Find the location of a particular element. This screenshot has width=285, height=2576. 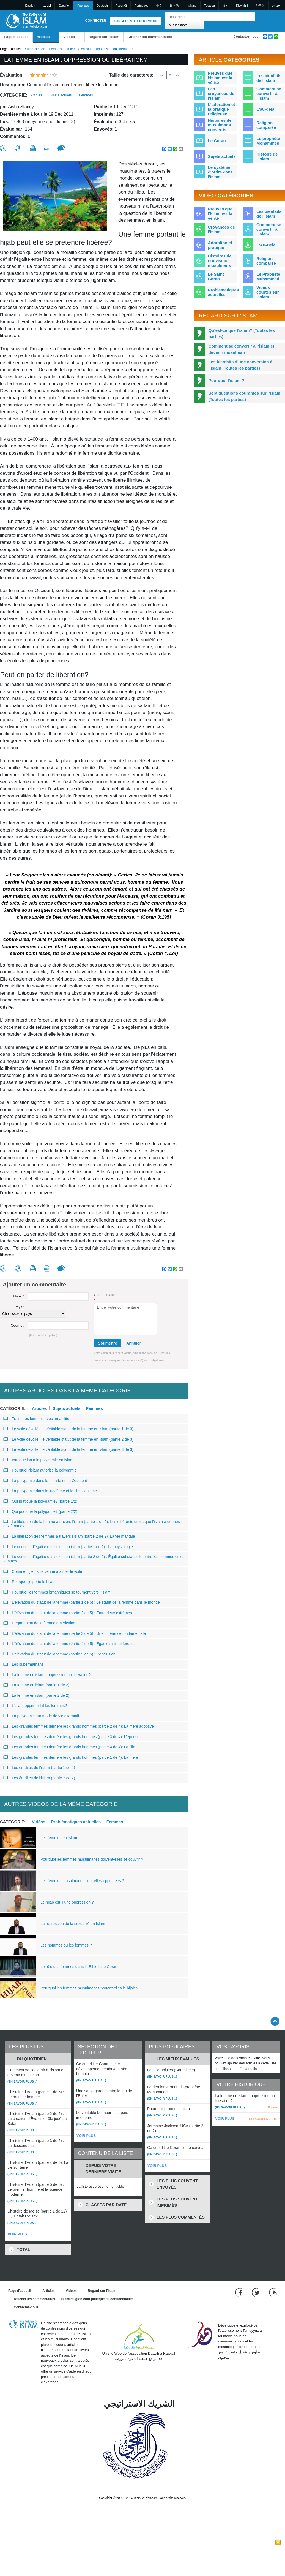

Le Prophète Muhammad is located at coordinates (268, 276).